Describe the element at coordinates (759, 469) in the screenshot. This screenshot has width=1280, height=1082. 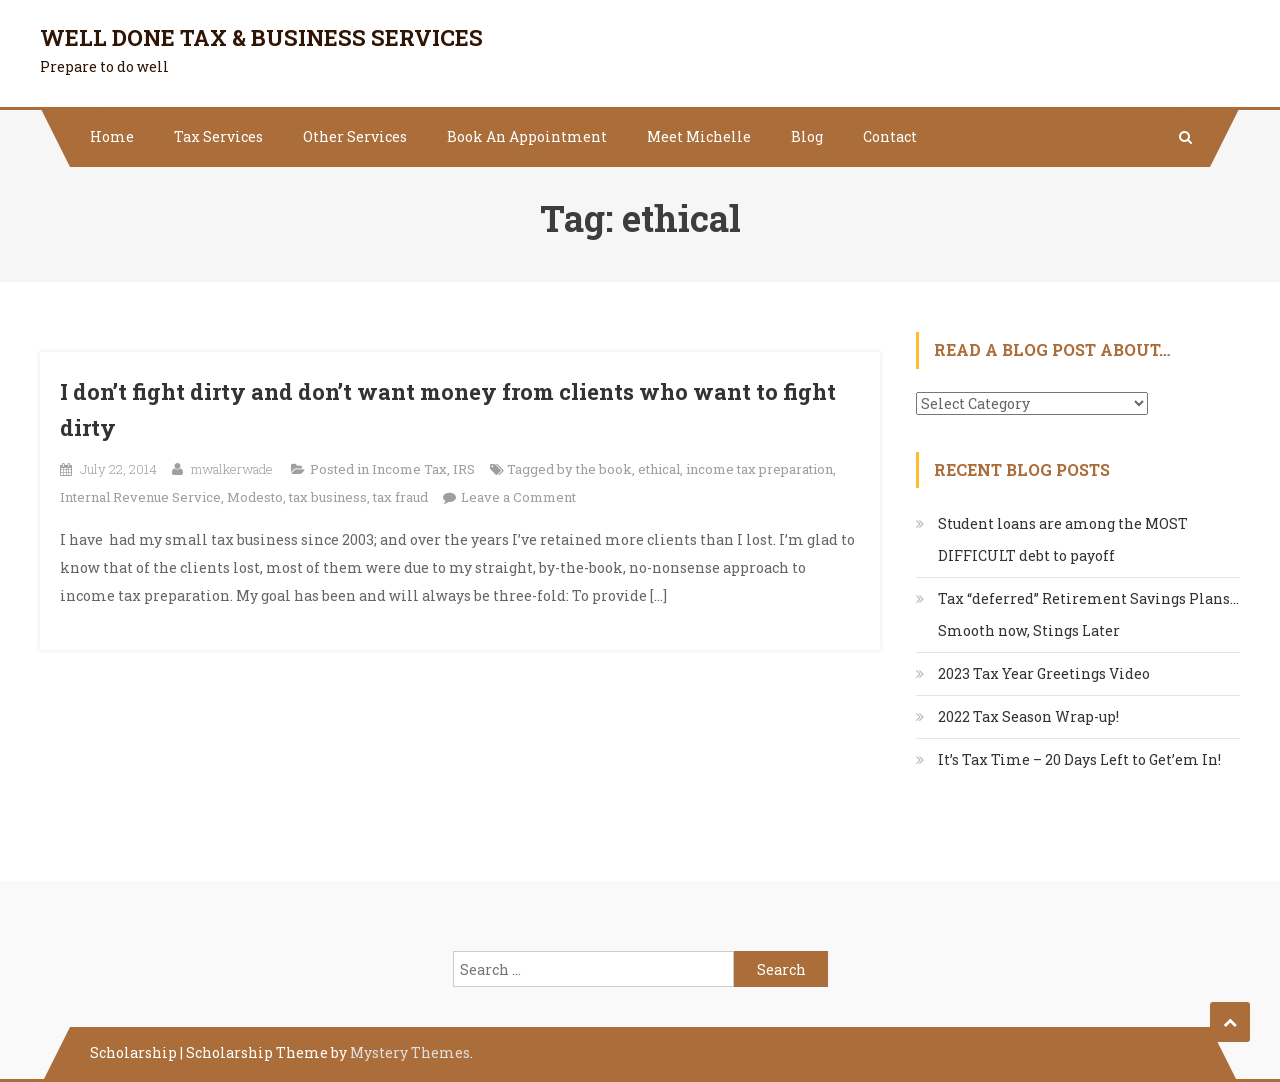
I see `income tax preparation` at that location.